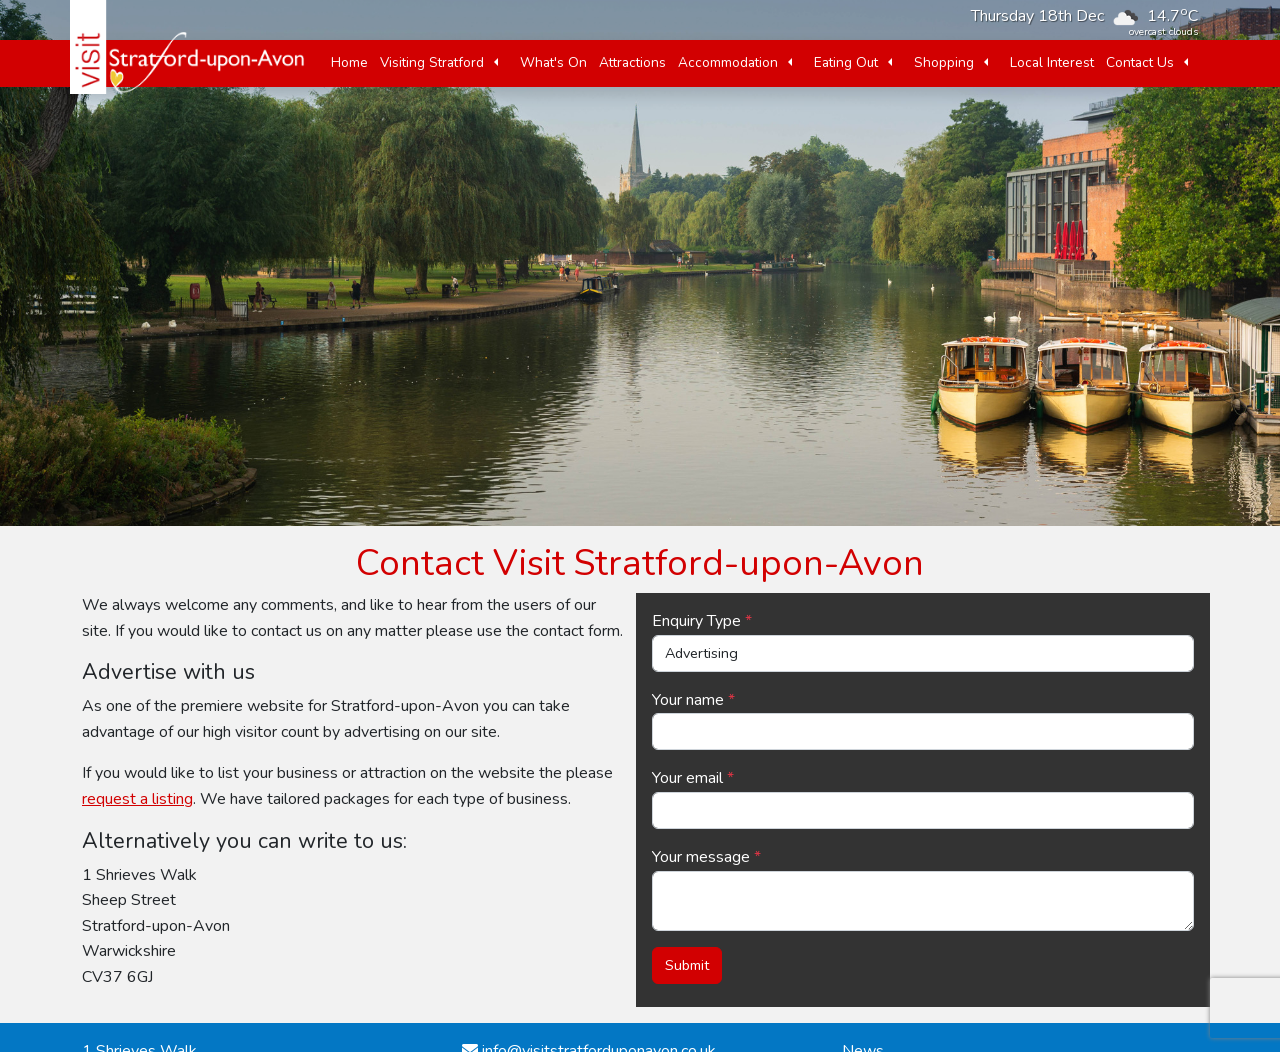 The width and height of the screenshot is (1280, 1052). What do you see at coordinates (553, 62) in the screenshot?
I see `What's On` at bounding box center [553, 62].